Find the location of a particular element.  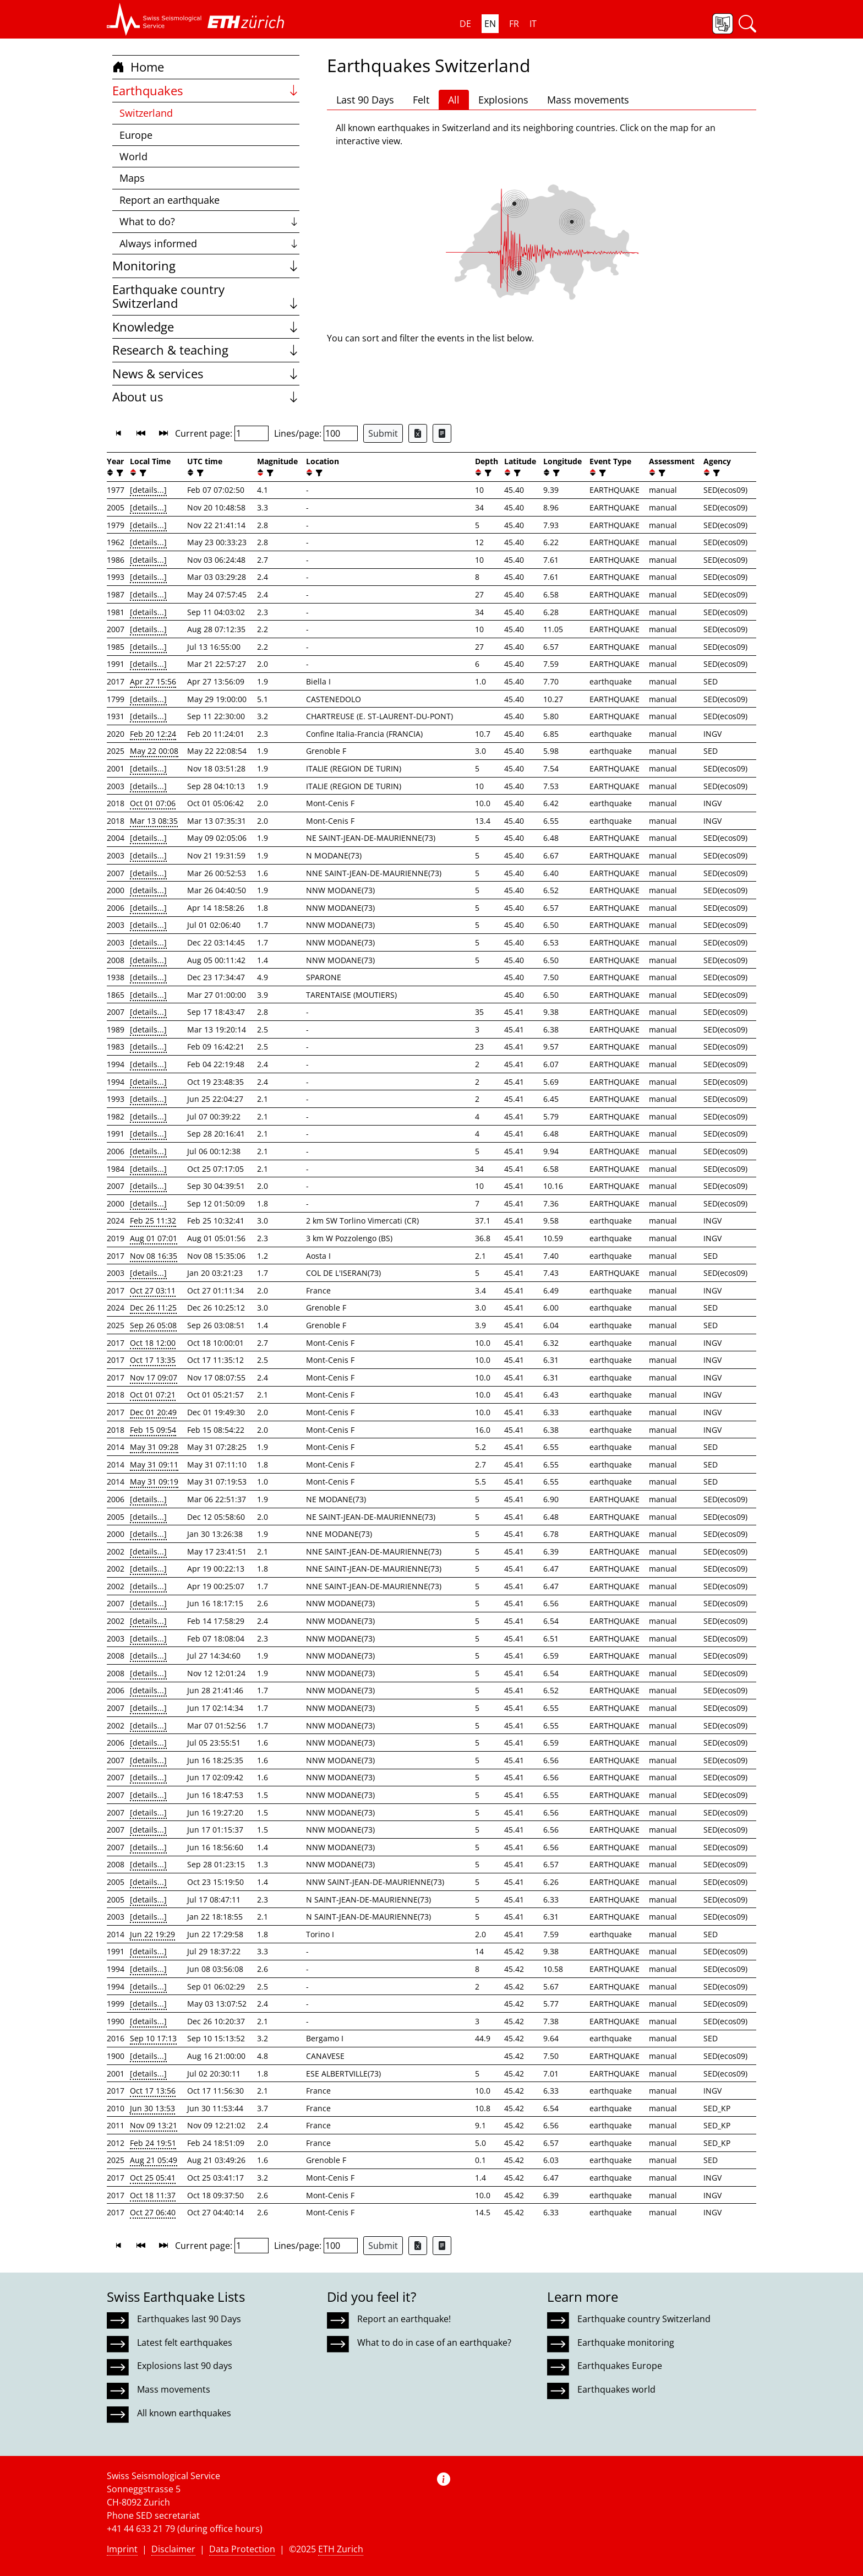

Latest felt earthquakes is located at coordinates (184, 2342).